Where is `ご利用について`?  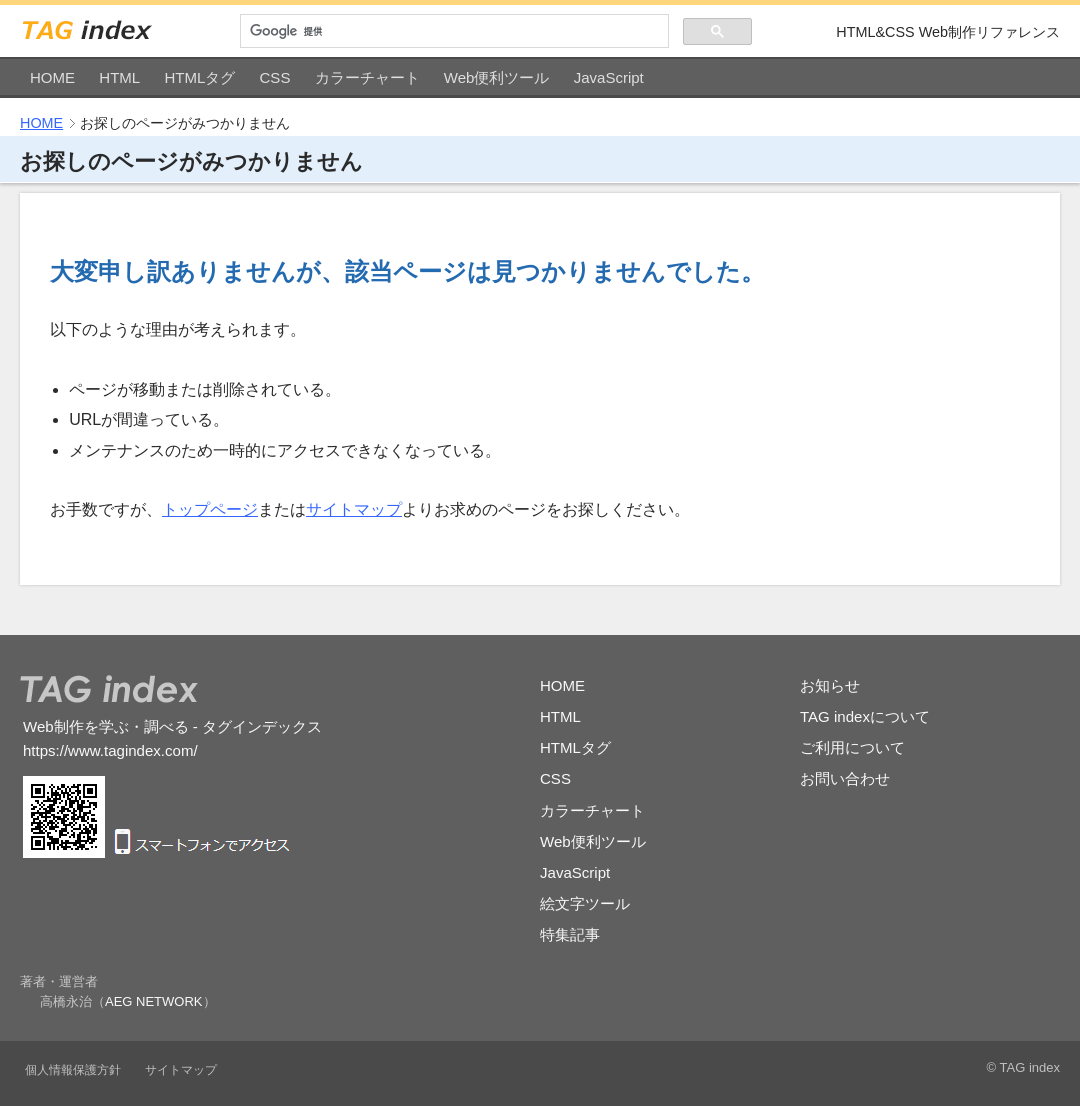
ご利用について is located at coordinates (852, 747).